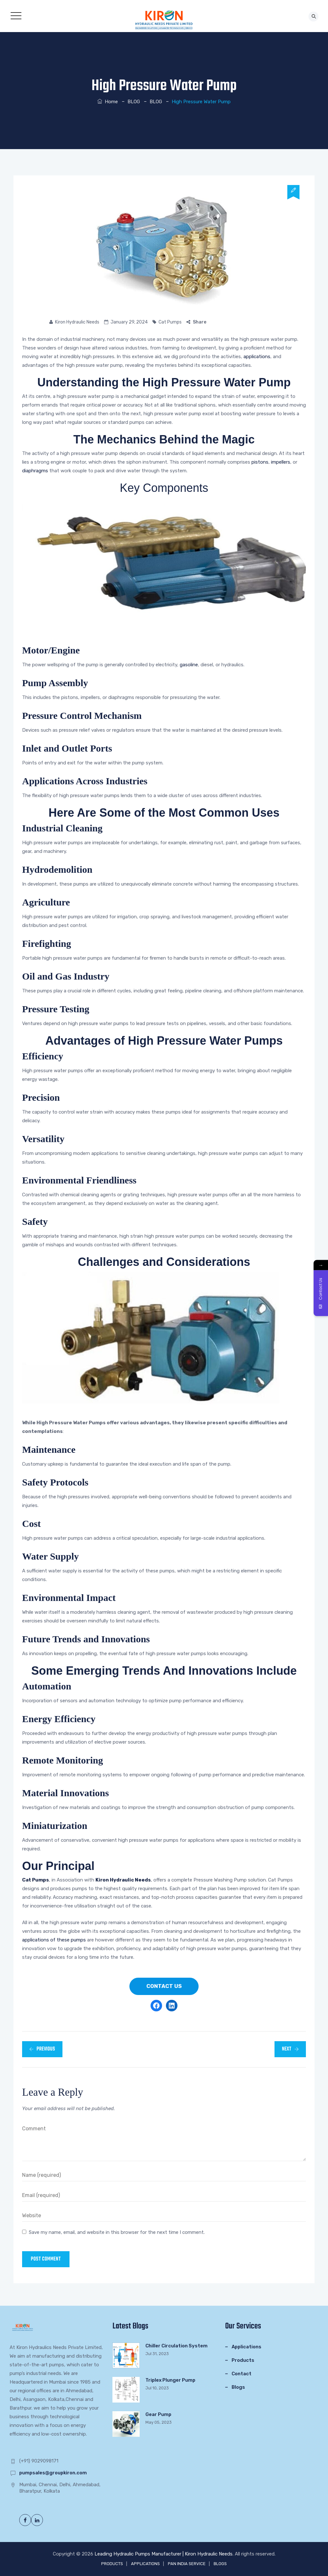  What do you see at coordinates (112, 2563) in the screenshot?
I see `PRODUCTS` at bounding box center [112, 2563].